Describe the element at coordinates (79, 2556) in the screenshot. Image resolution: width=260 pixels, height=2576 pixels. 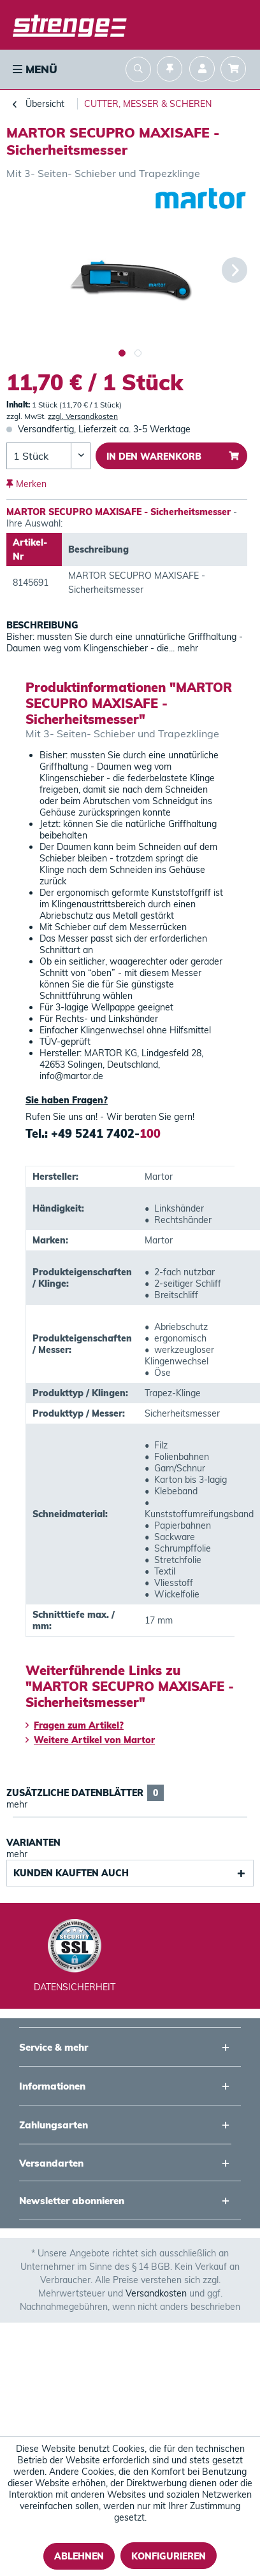
I see `Ablehnen` at that location.